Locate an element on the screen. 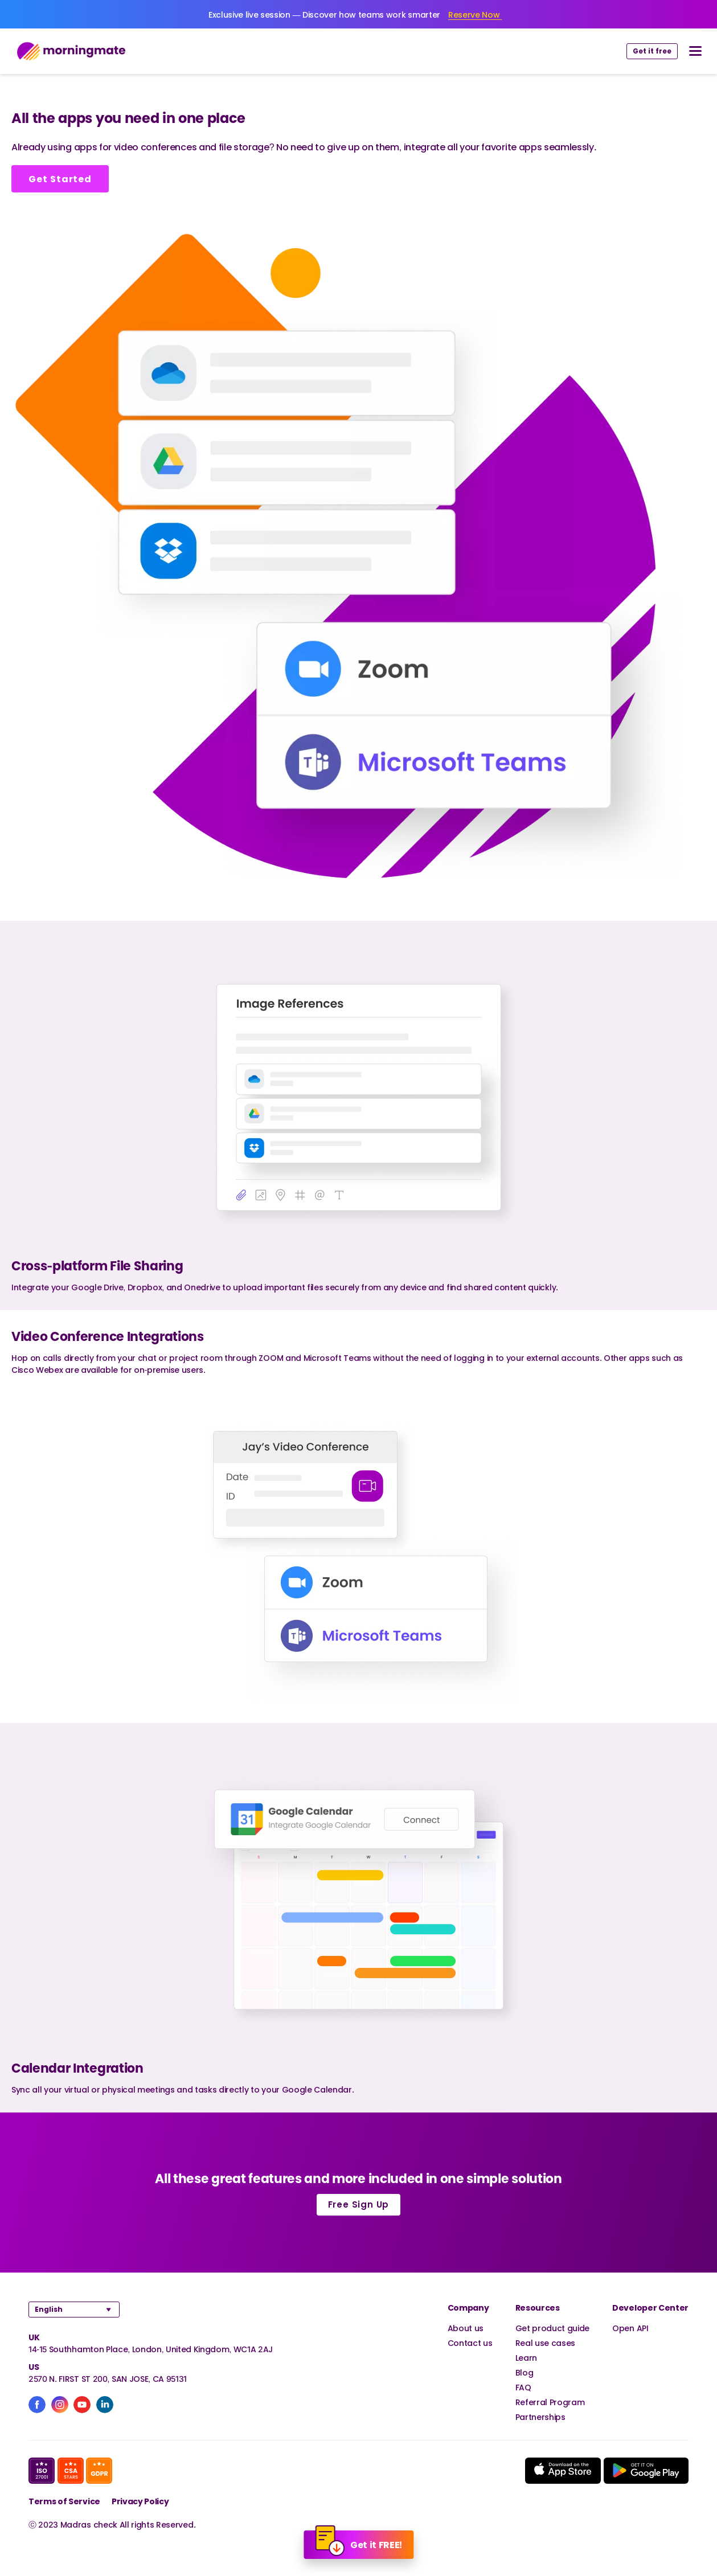 The image size is (717, 2576). Get product guide is located at coordinates (552, 2328).